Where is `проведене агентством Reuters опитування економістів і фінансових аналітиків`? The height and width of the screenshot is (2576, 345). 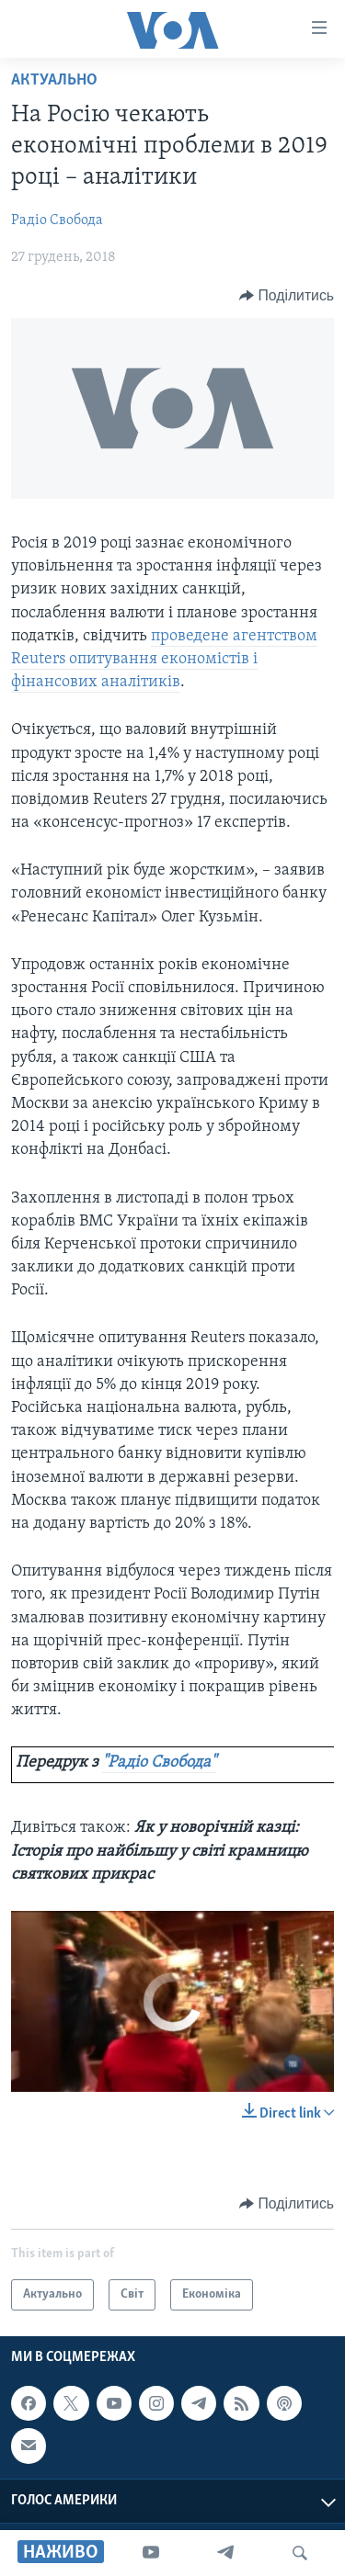 проведене агентством Reuters опитування економістів і фінансових аналітиків is located at coordinates (164, 659).